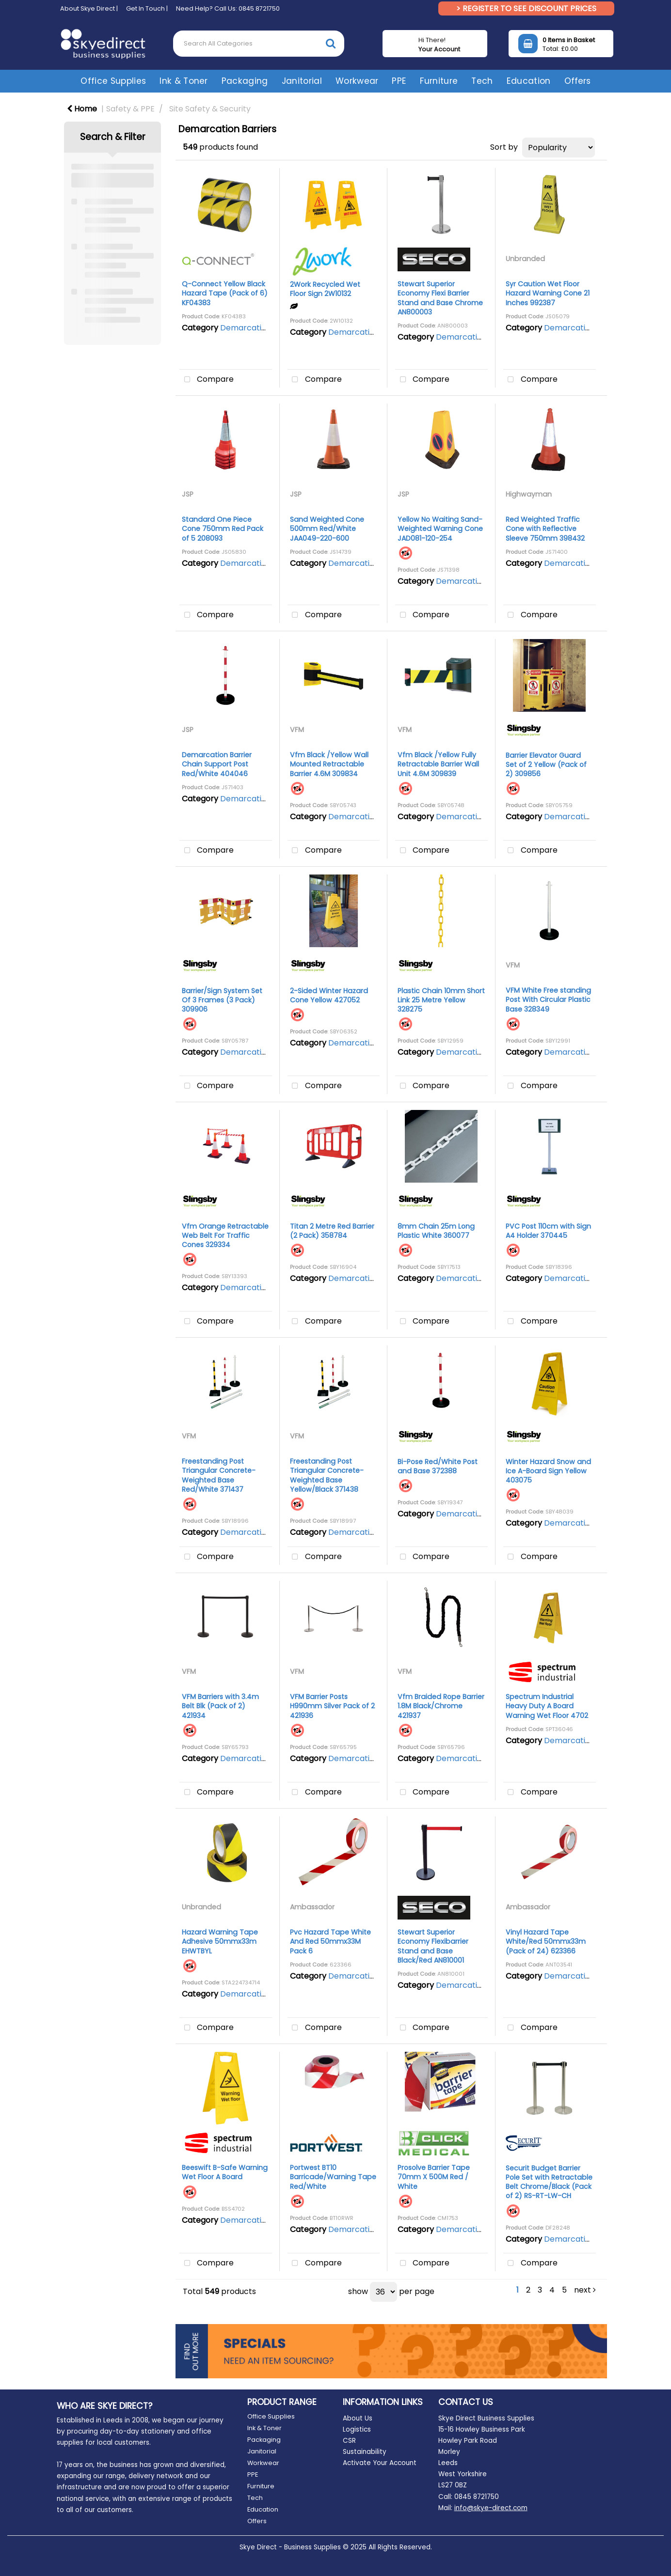 This screenshot has height=2576, width=671. What do you see at coordinates (302, 81) in the screenshot?
I see `Janitorial` at bounding box center [302, 81].